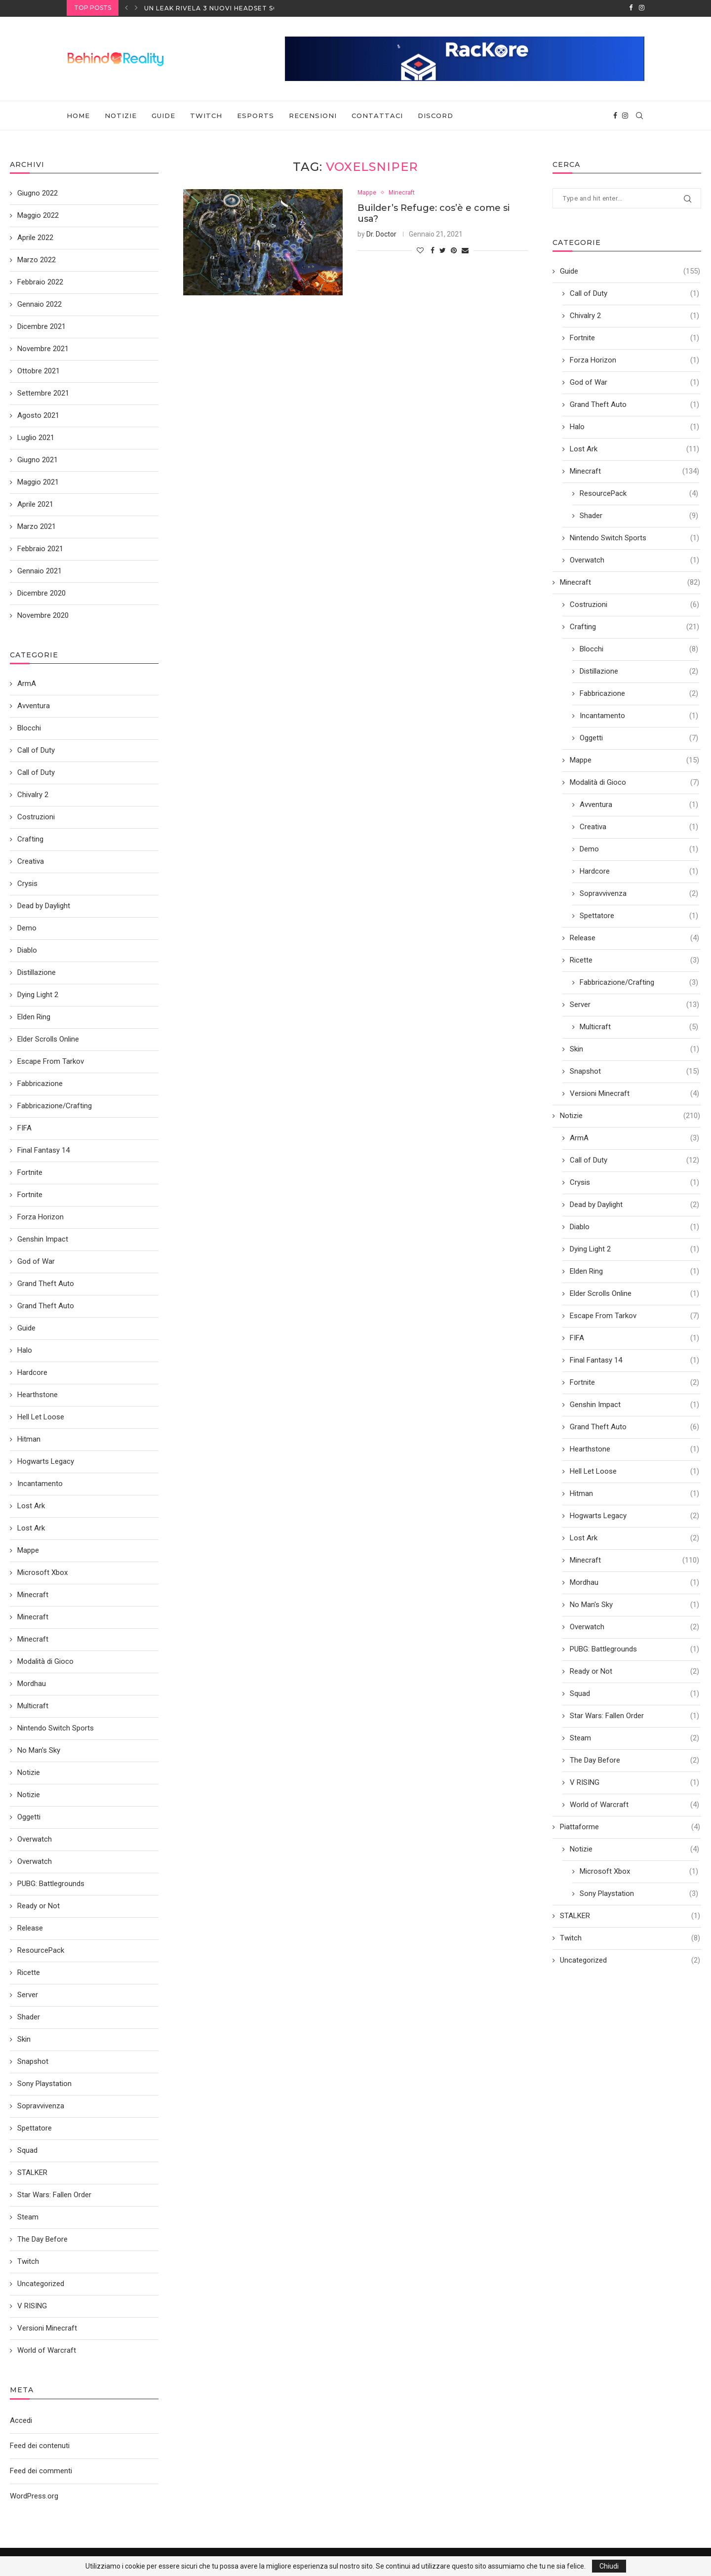  Describe the element at coordinates (78, 115) in the screenshot. I see `Home` at that location.